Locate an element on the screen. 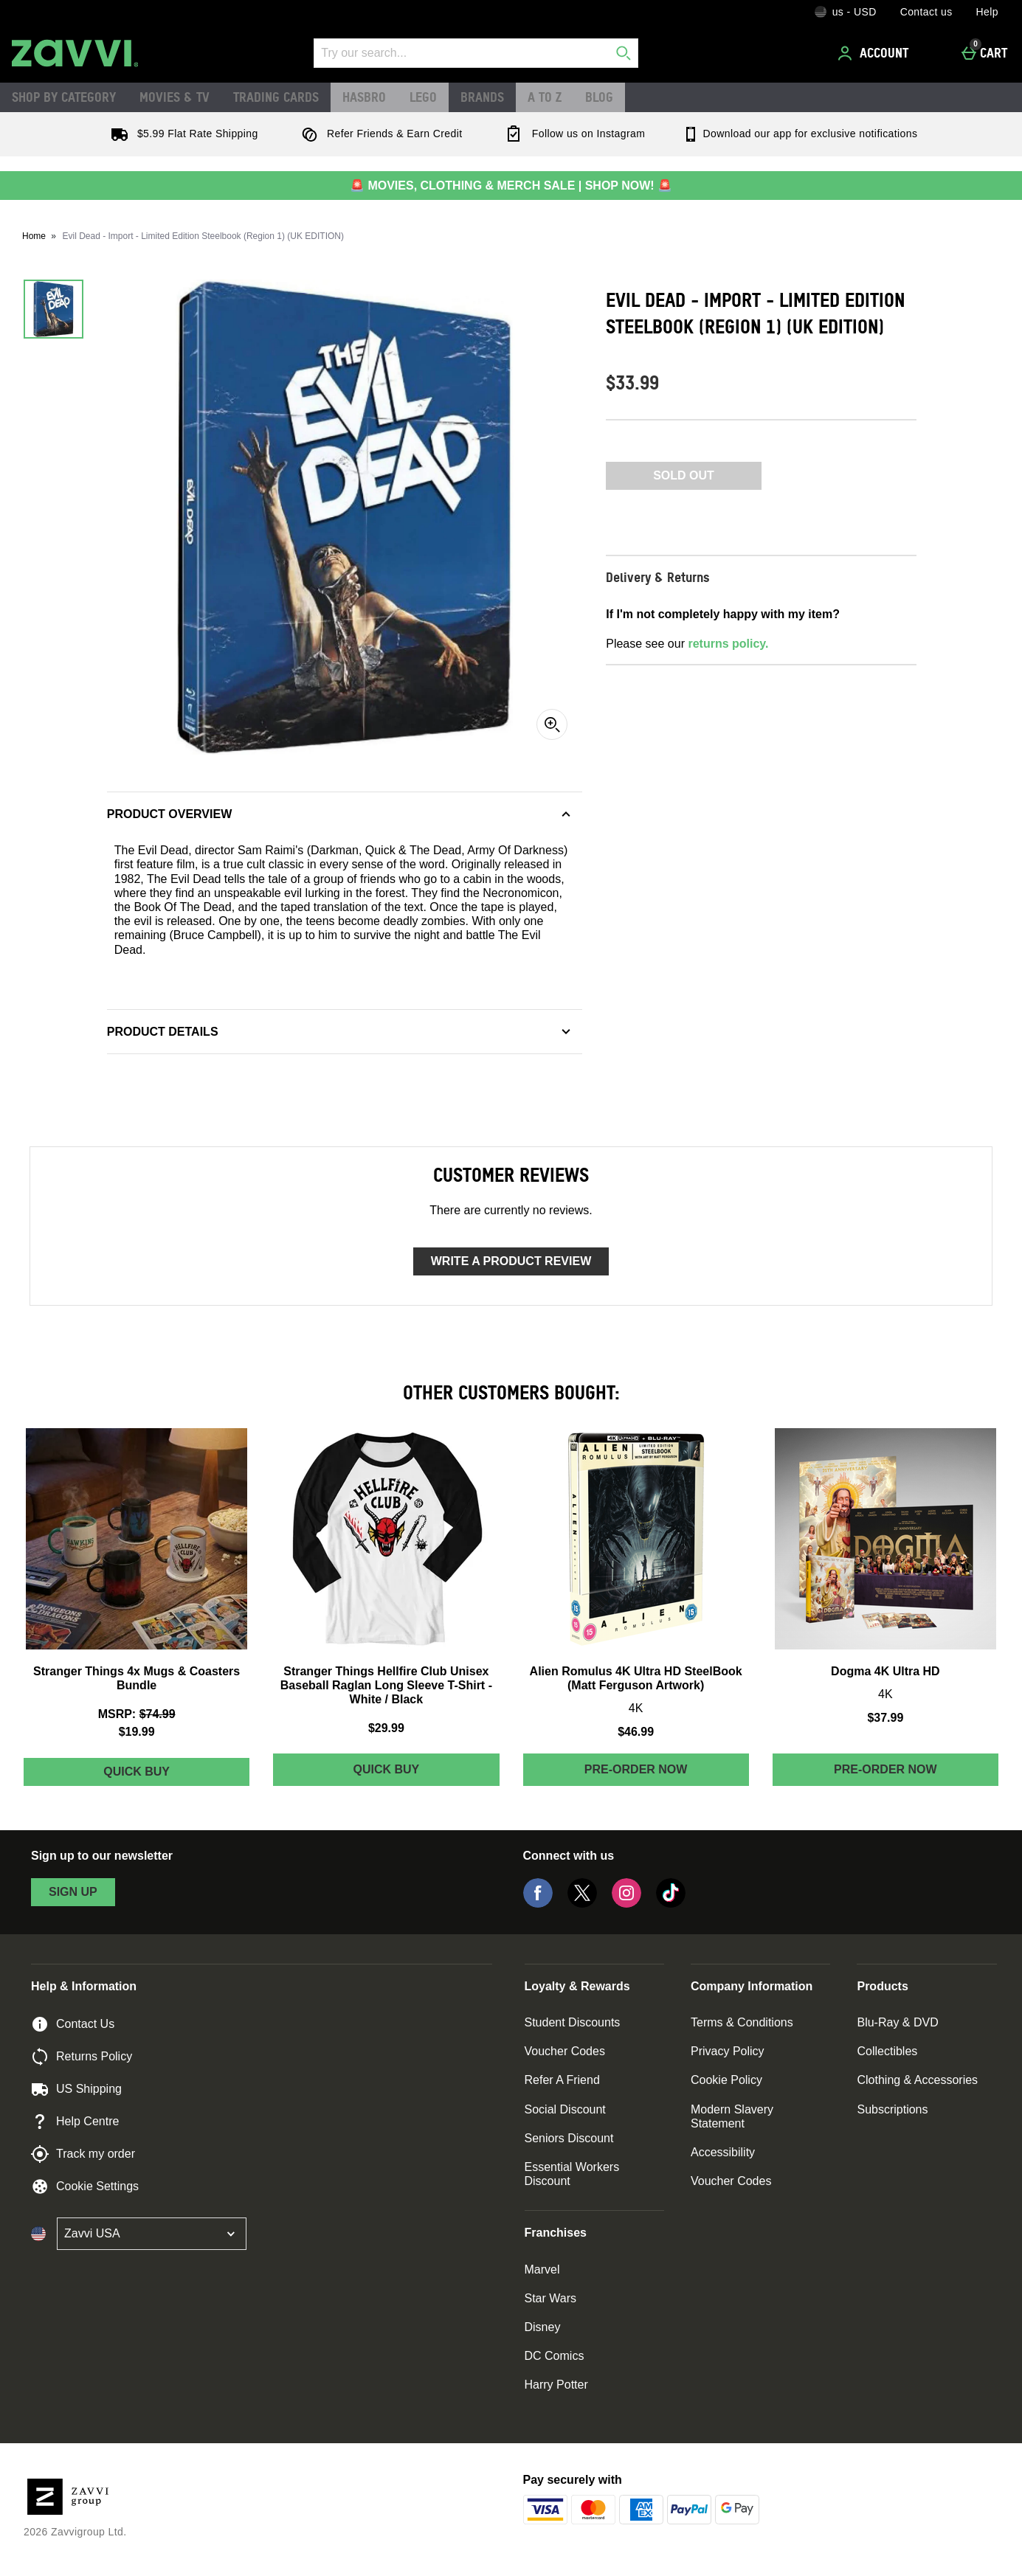  DC Comics is located at coordinates (554, 2356).